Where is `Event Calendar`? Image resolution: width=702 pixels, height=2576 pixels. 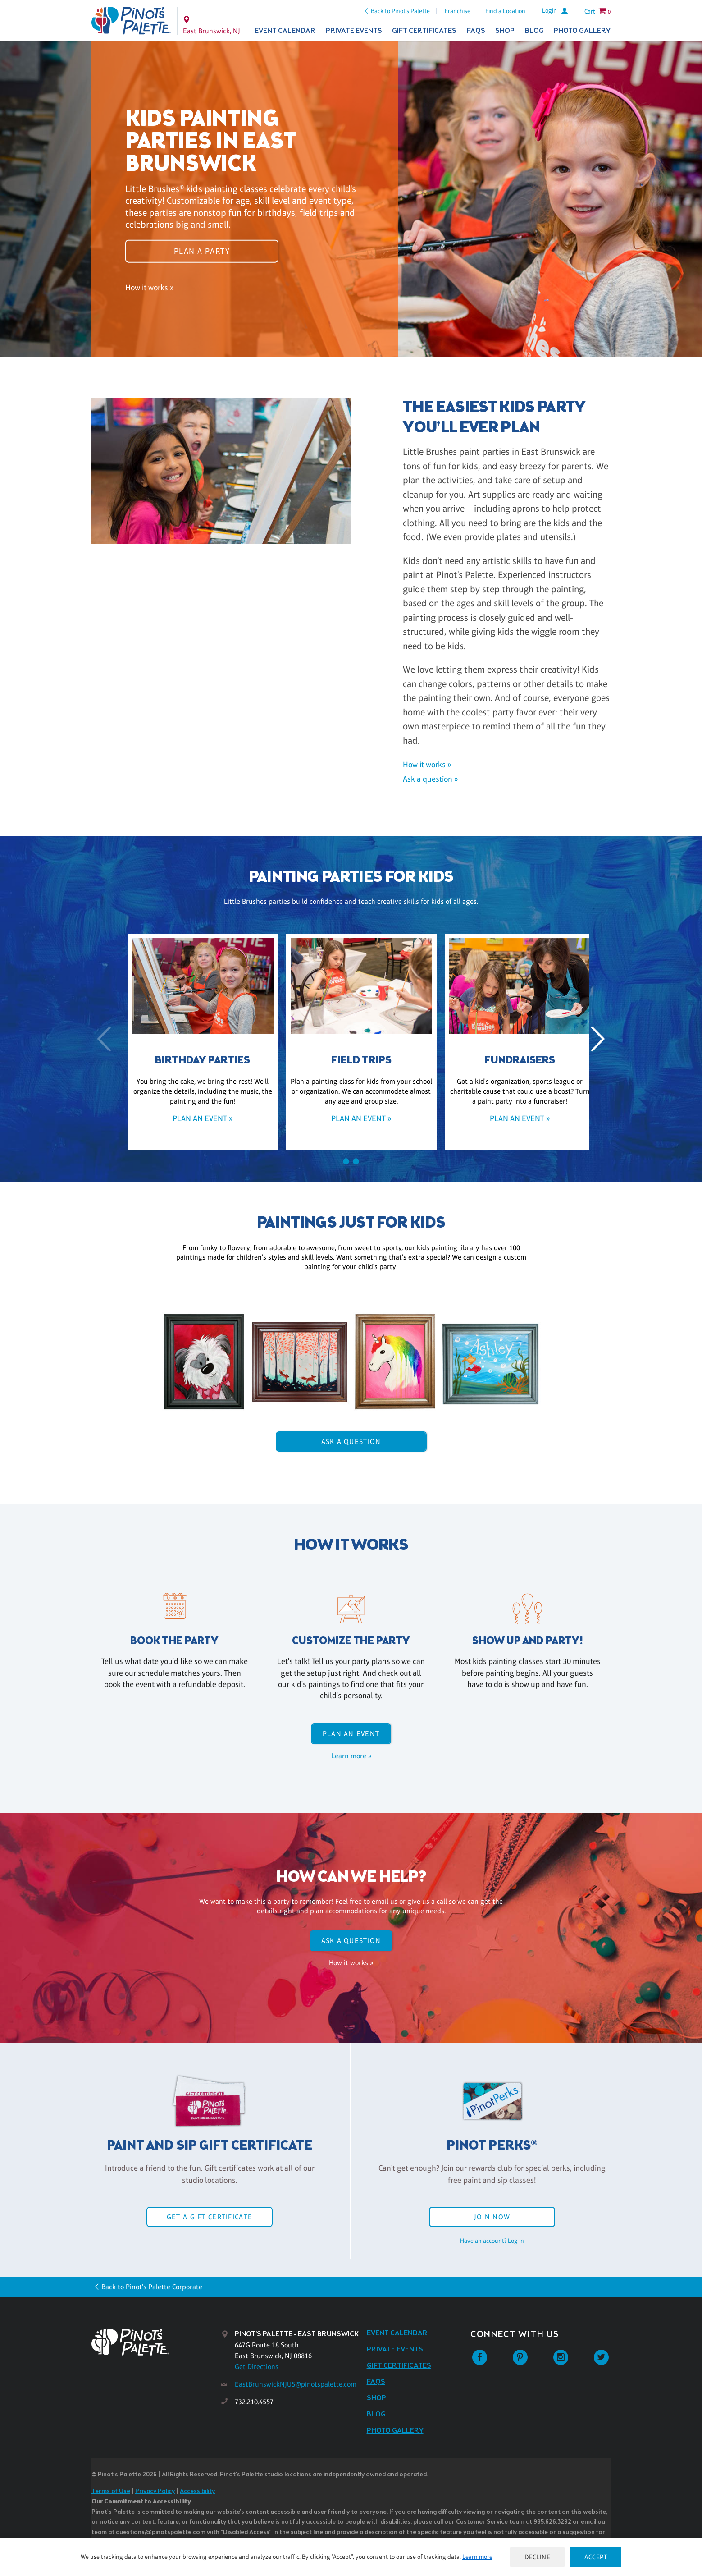 Event Calendar is located at coordinates (285, 31).